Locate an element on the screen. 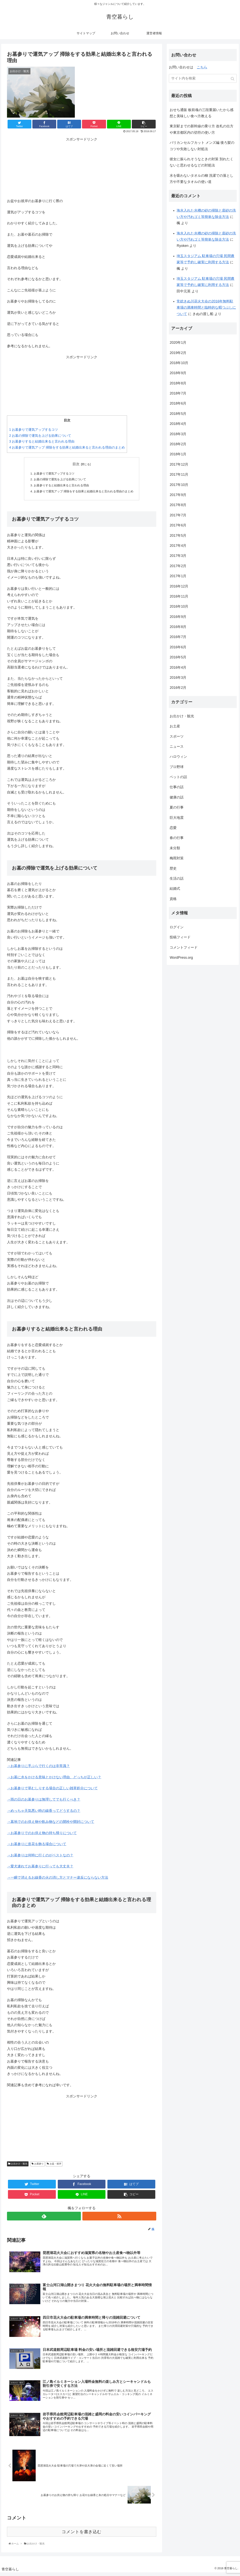  2016年2月 is located at coordinates (178, 688).